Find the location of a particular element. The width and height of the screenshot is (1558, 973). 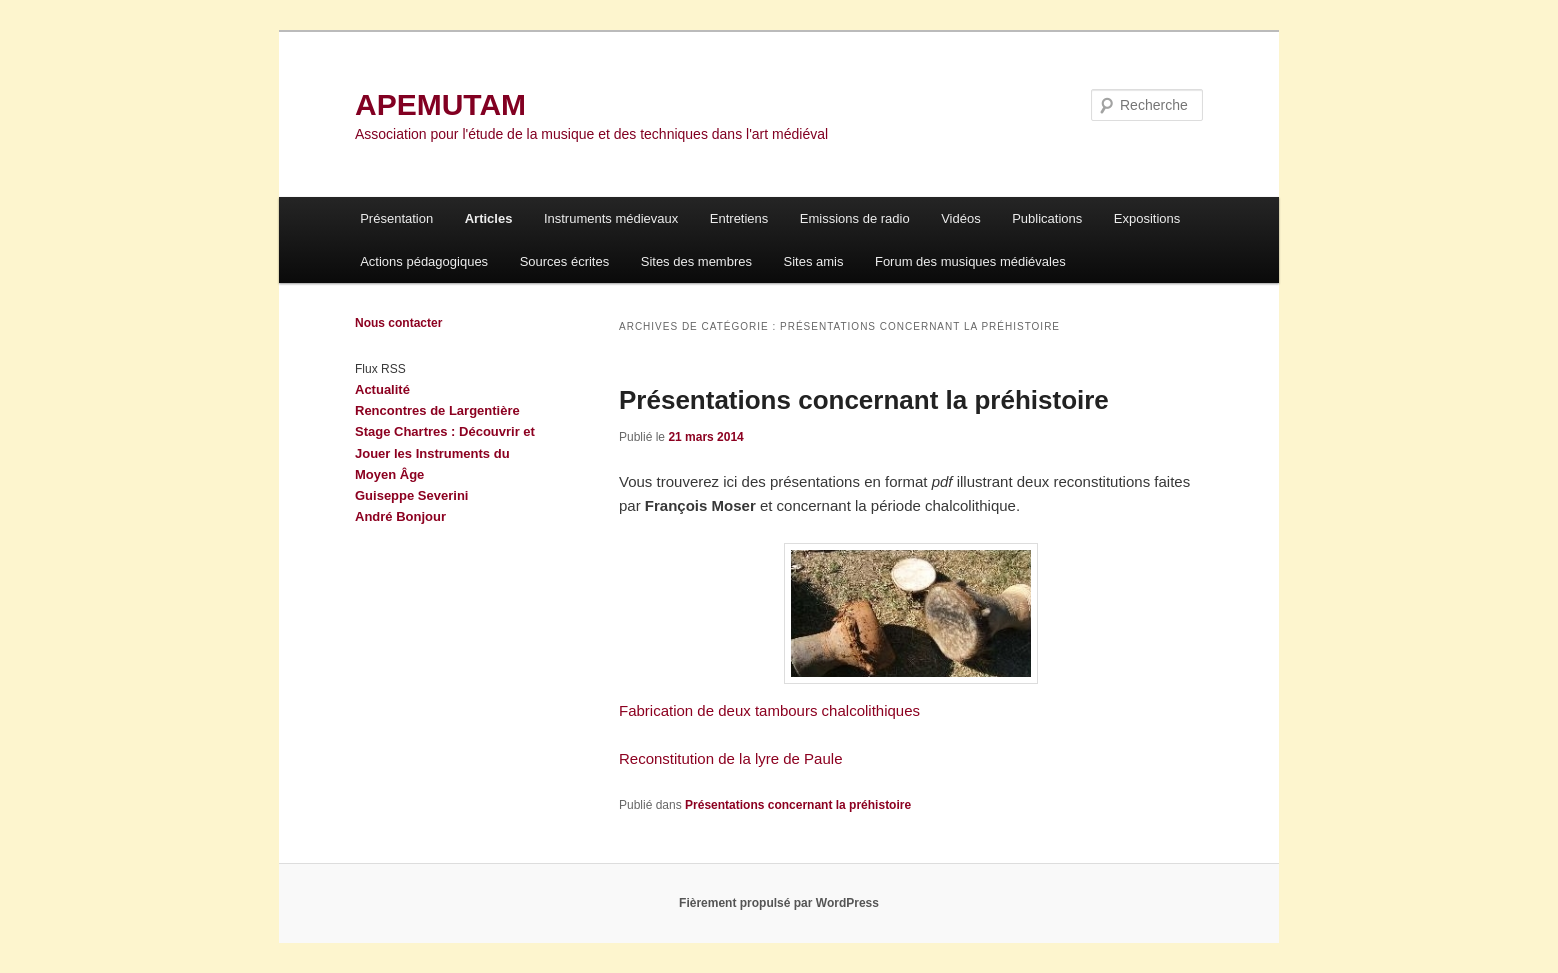

Articles is located at coordinates (489, 218).